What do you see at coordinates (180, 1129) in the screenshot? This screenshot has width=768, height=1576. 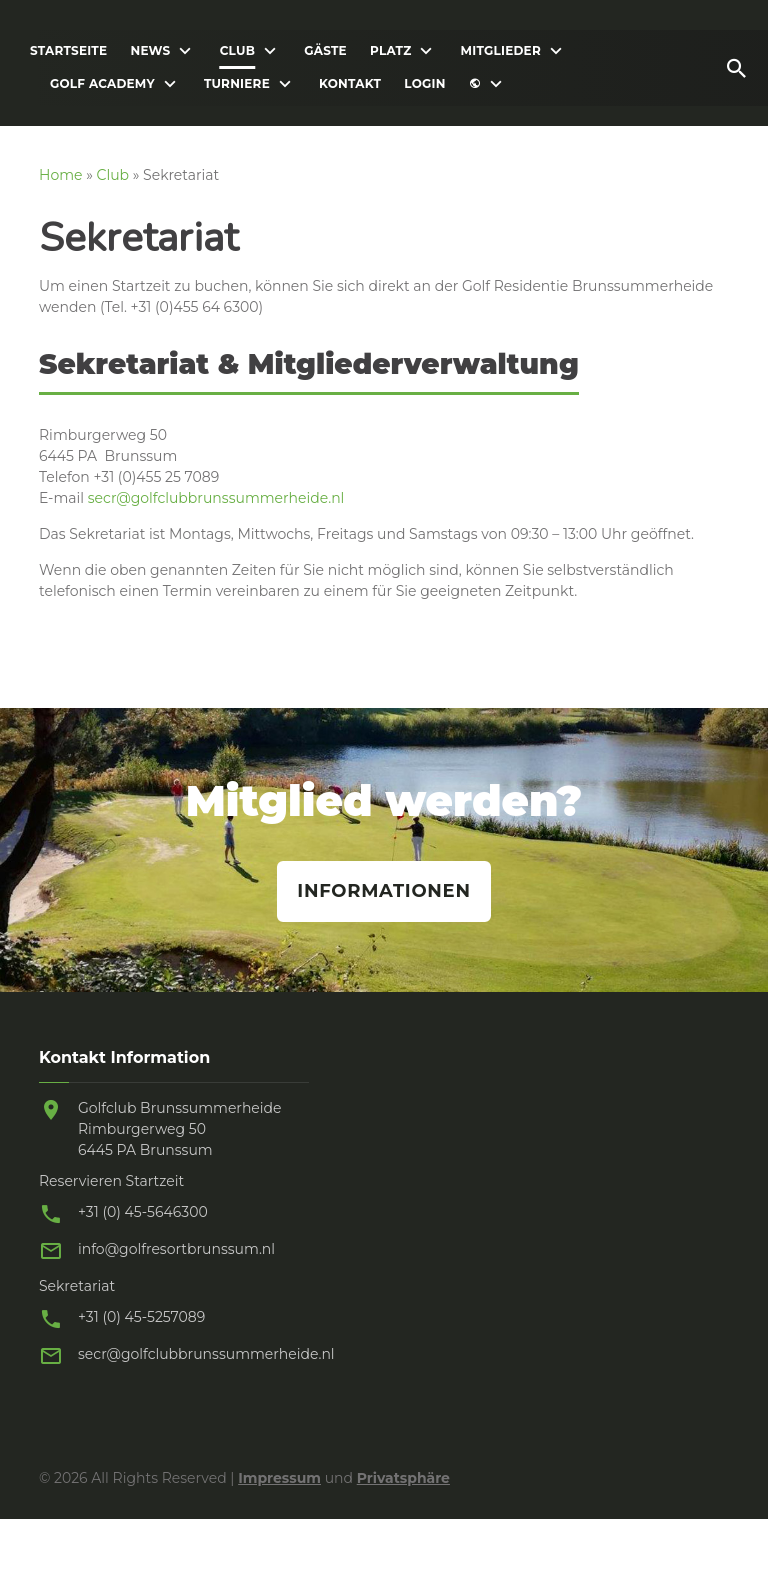 I see `Golfclub Brunssummerheide Rimburgerweg 50 6445 PA Brunssum` at bounding box center [180, 1129].